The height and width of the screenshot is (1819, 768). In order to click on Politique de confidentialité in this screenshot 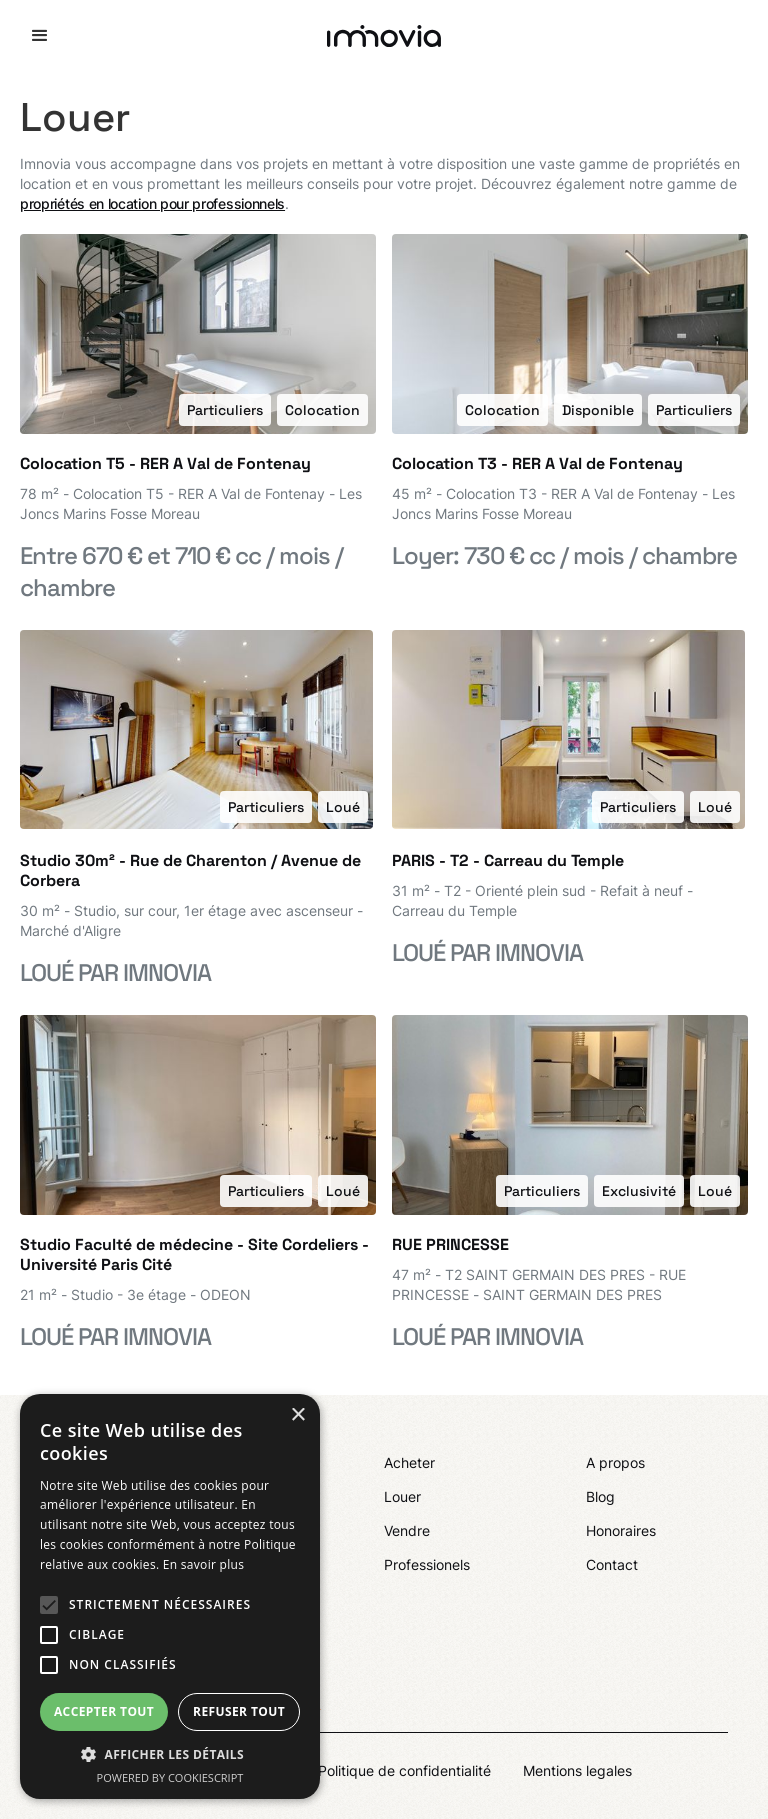, I will do `click(404, 1770)`.